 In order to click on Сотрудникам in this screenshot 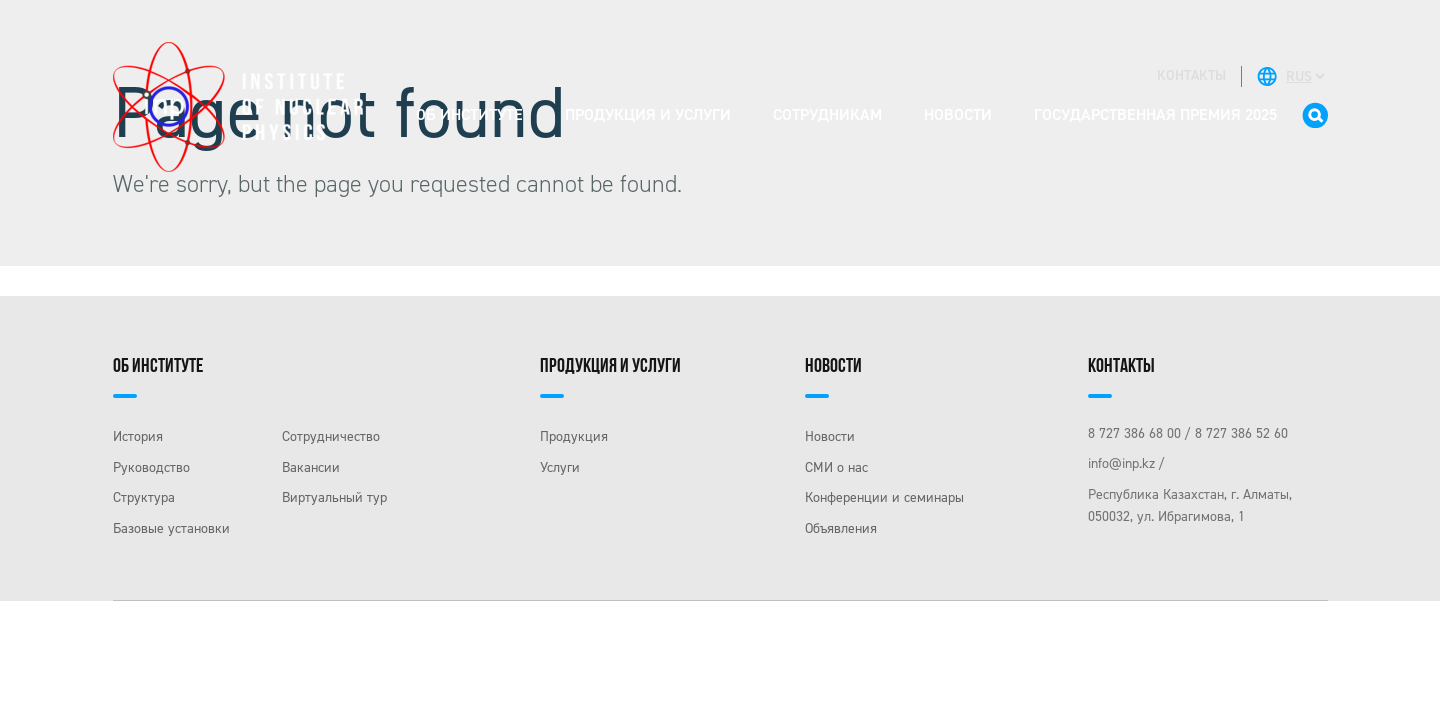, I will do `click(827, 114)`.